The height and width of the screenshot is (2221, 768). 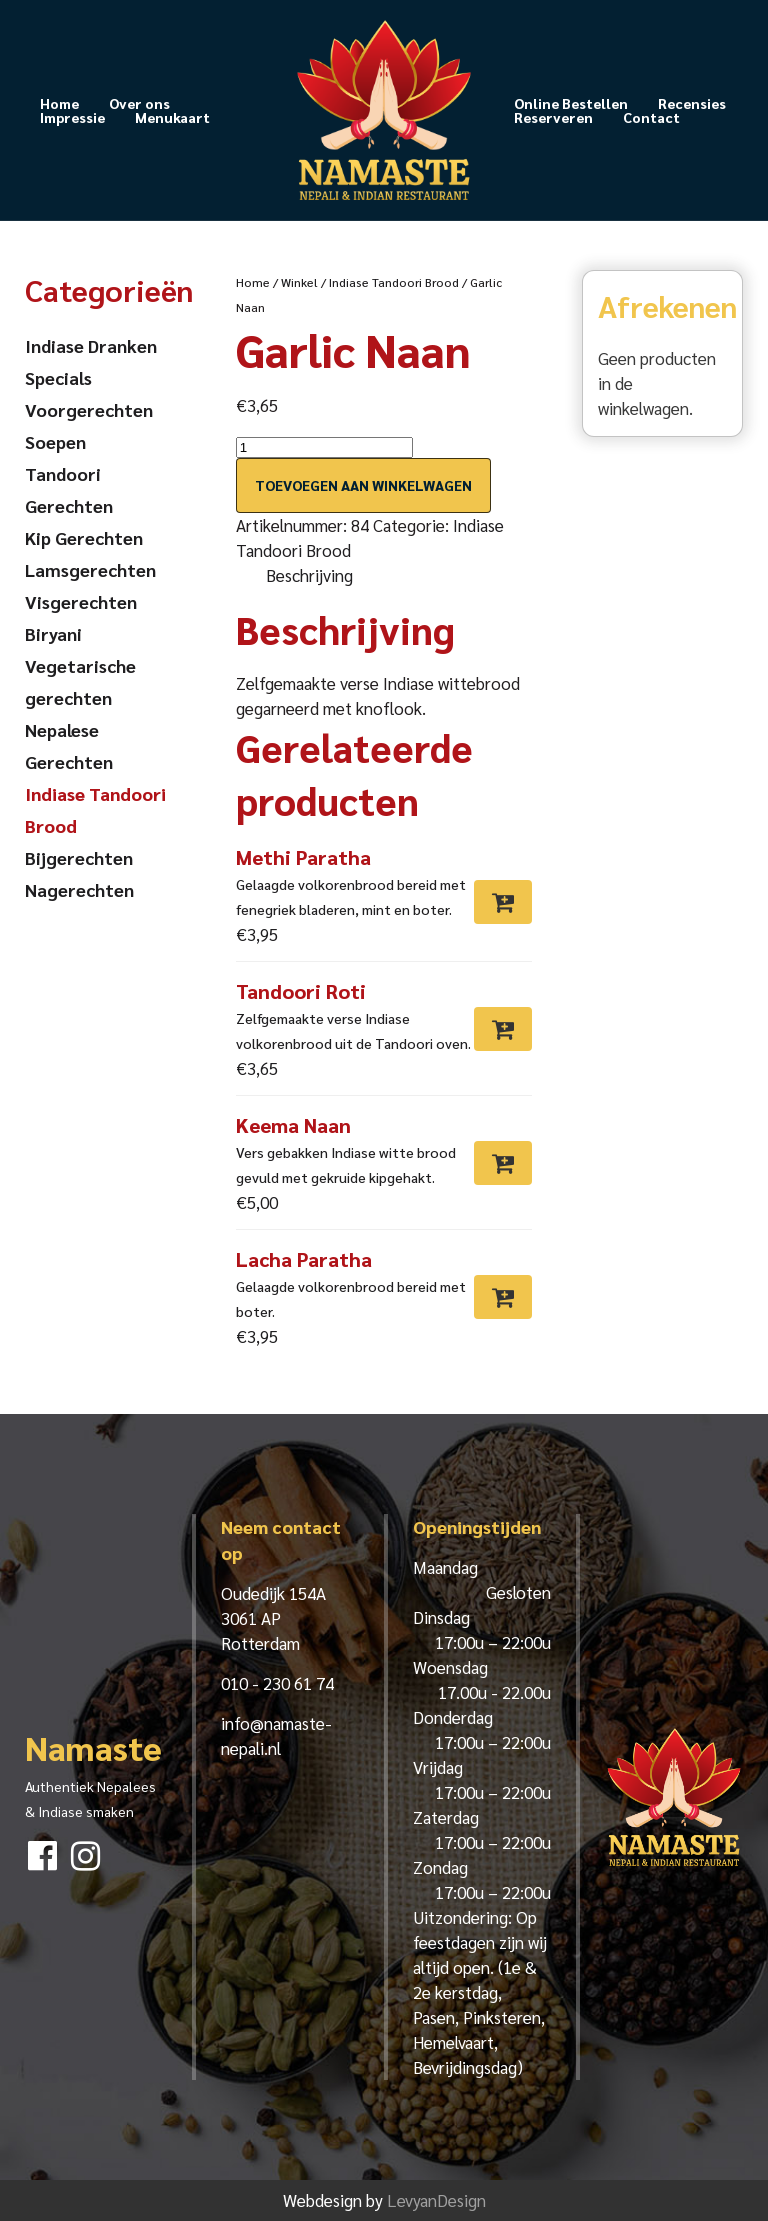 I want to click on Online Bestellen, so click(x=571, y=103).